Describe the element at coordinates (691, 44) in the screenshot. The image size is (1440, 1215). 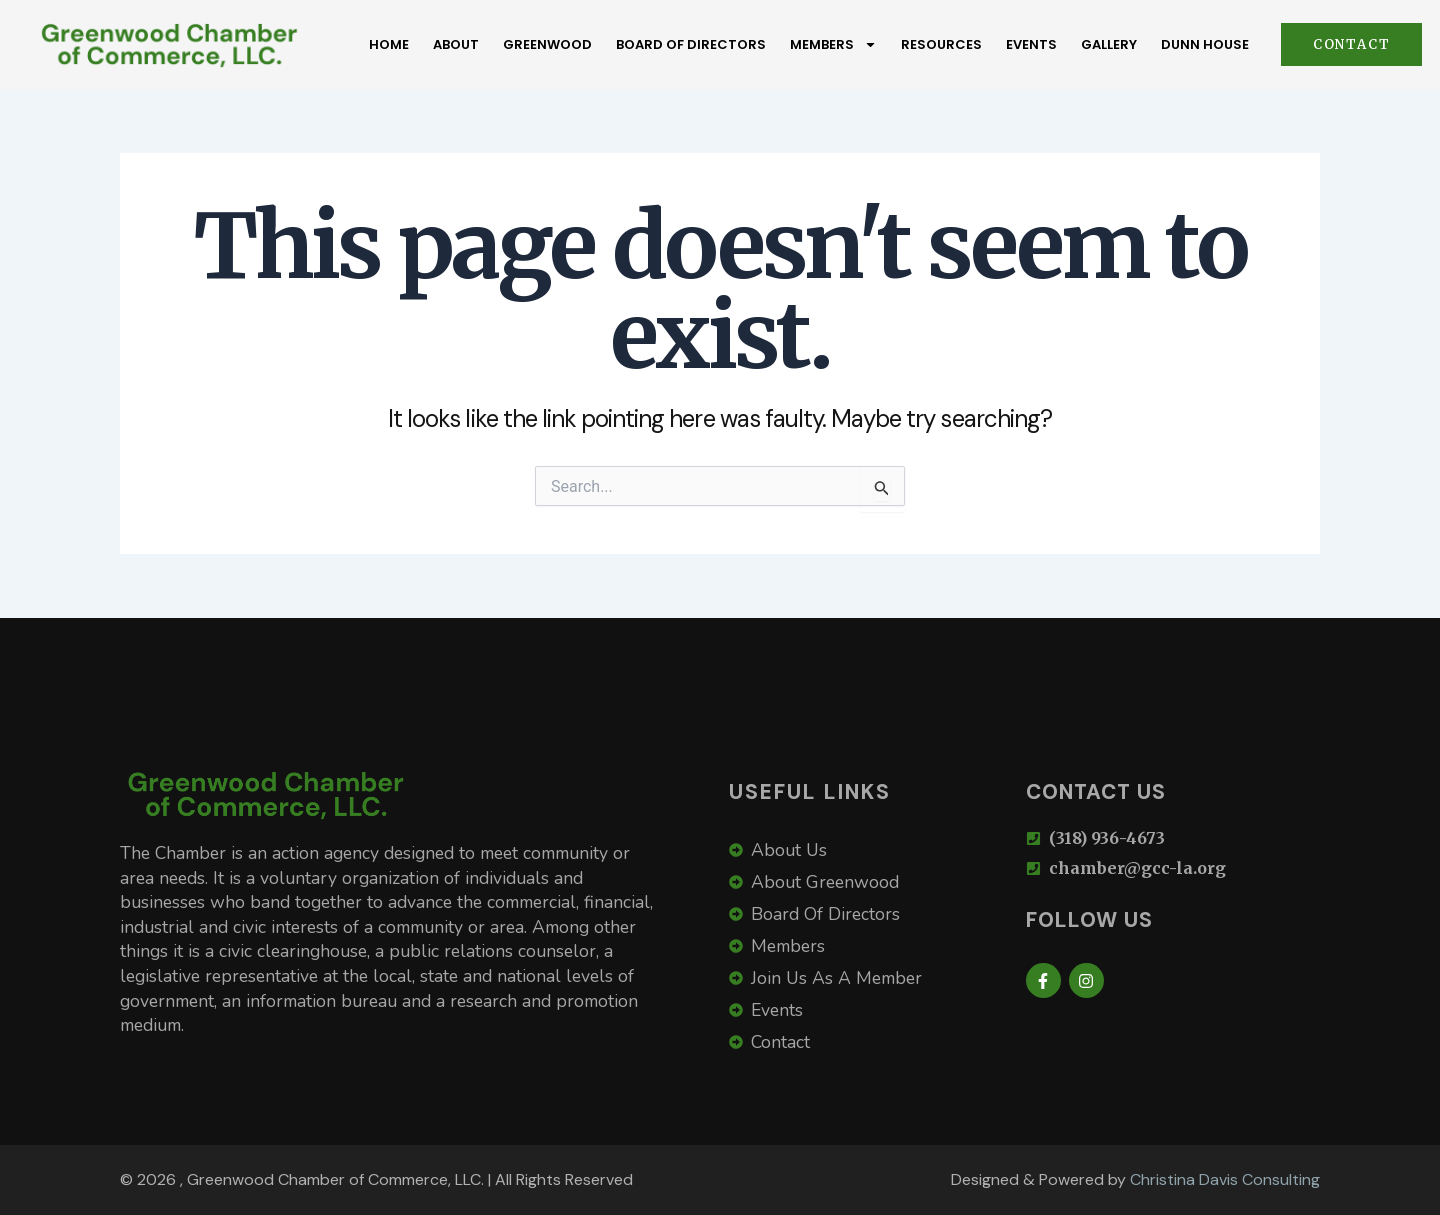
I see `Board Of Directors` at that location.